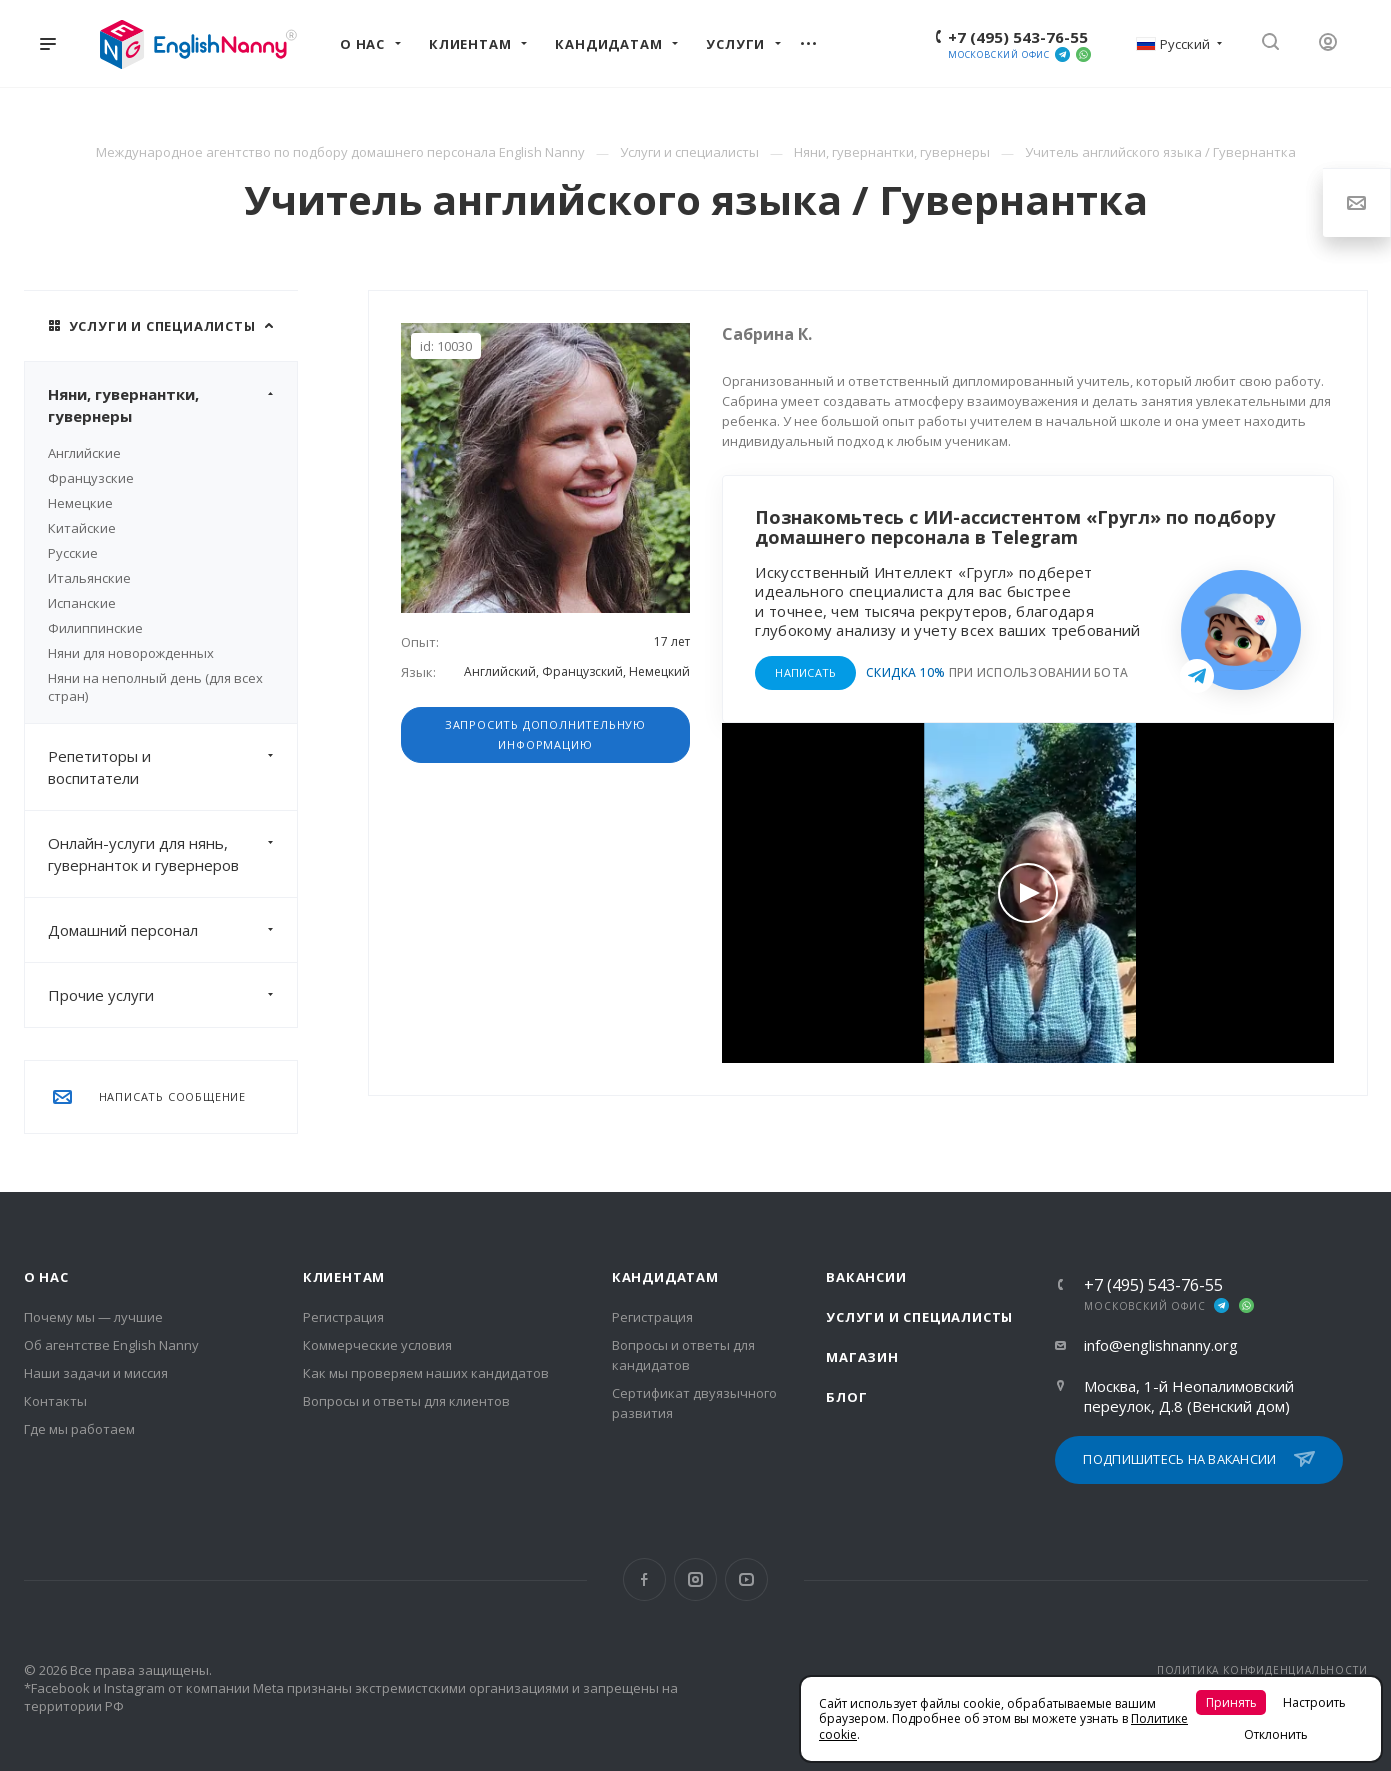 The image size is (1391, 1771). What do you see at coordinates (665, 1277) in the screenshot?
I see `Кандидатам` at bounding box center [665, 1277].